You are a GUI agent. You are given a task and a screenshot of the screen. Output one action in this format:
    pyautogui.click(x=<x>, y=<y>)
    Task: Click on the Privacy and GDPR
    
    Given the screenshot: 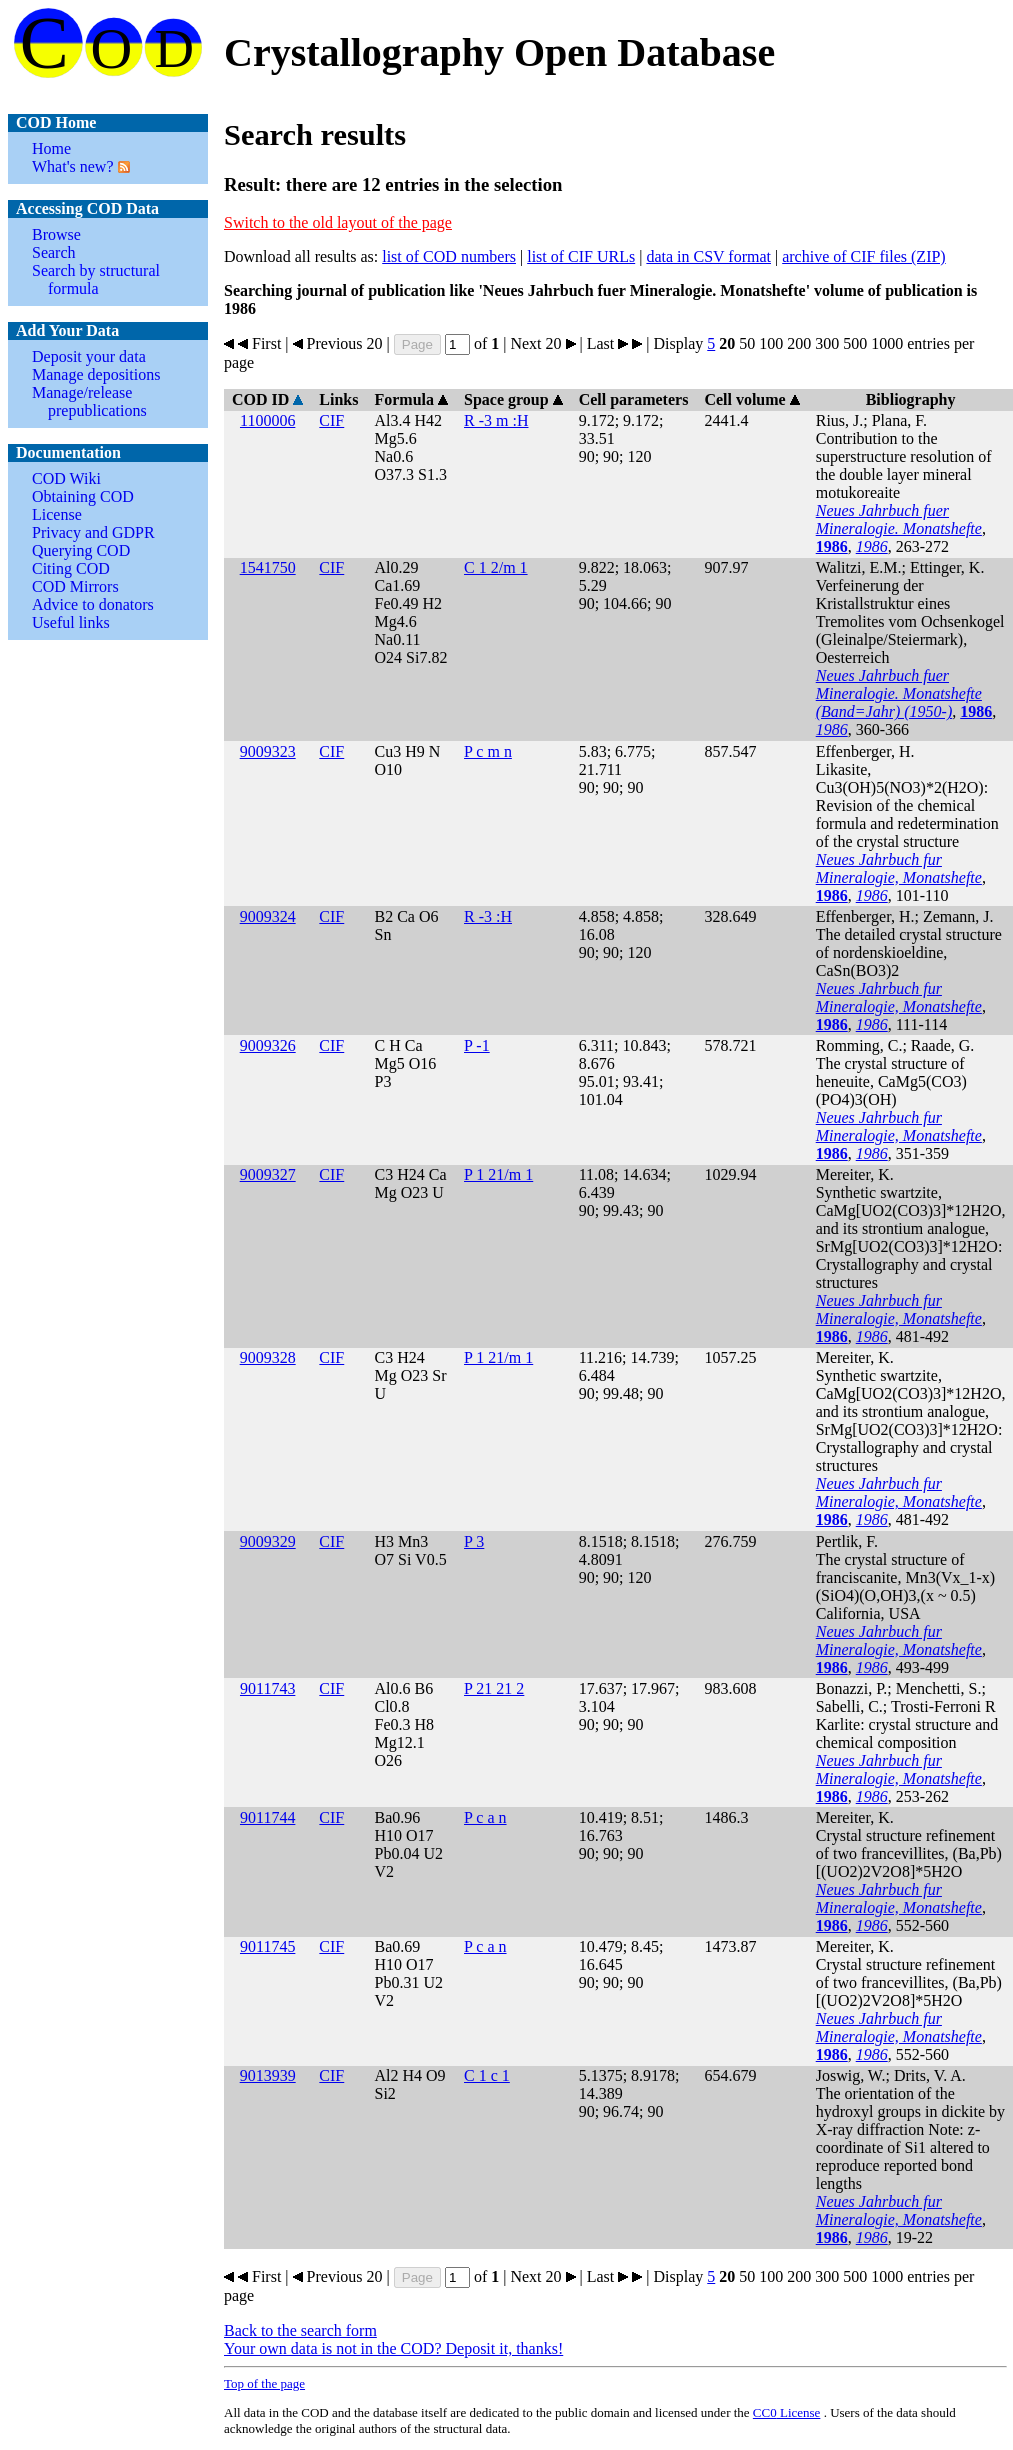 What is the action you would take?
    pyautogui.click(x=93, y=532)
    